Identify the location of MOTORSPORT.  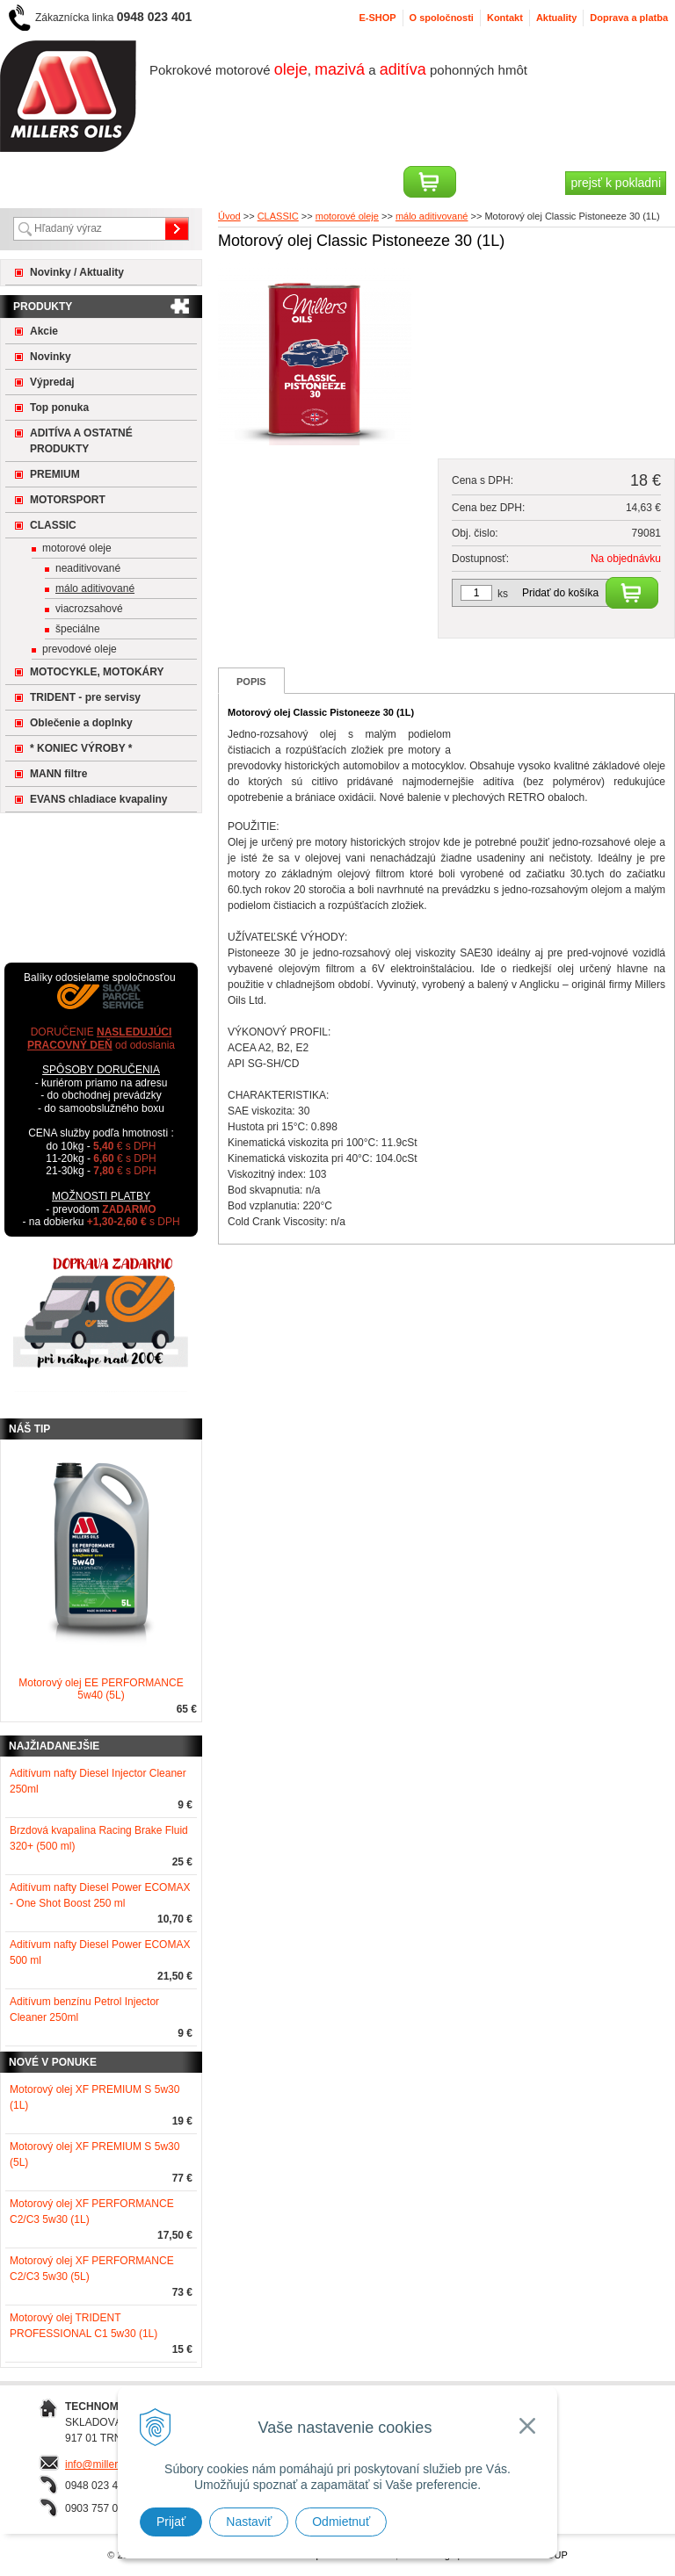
(67, 500).